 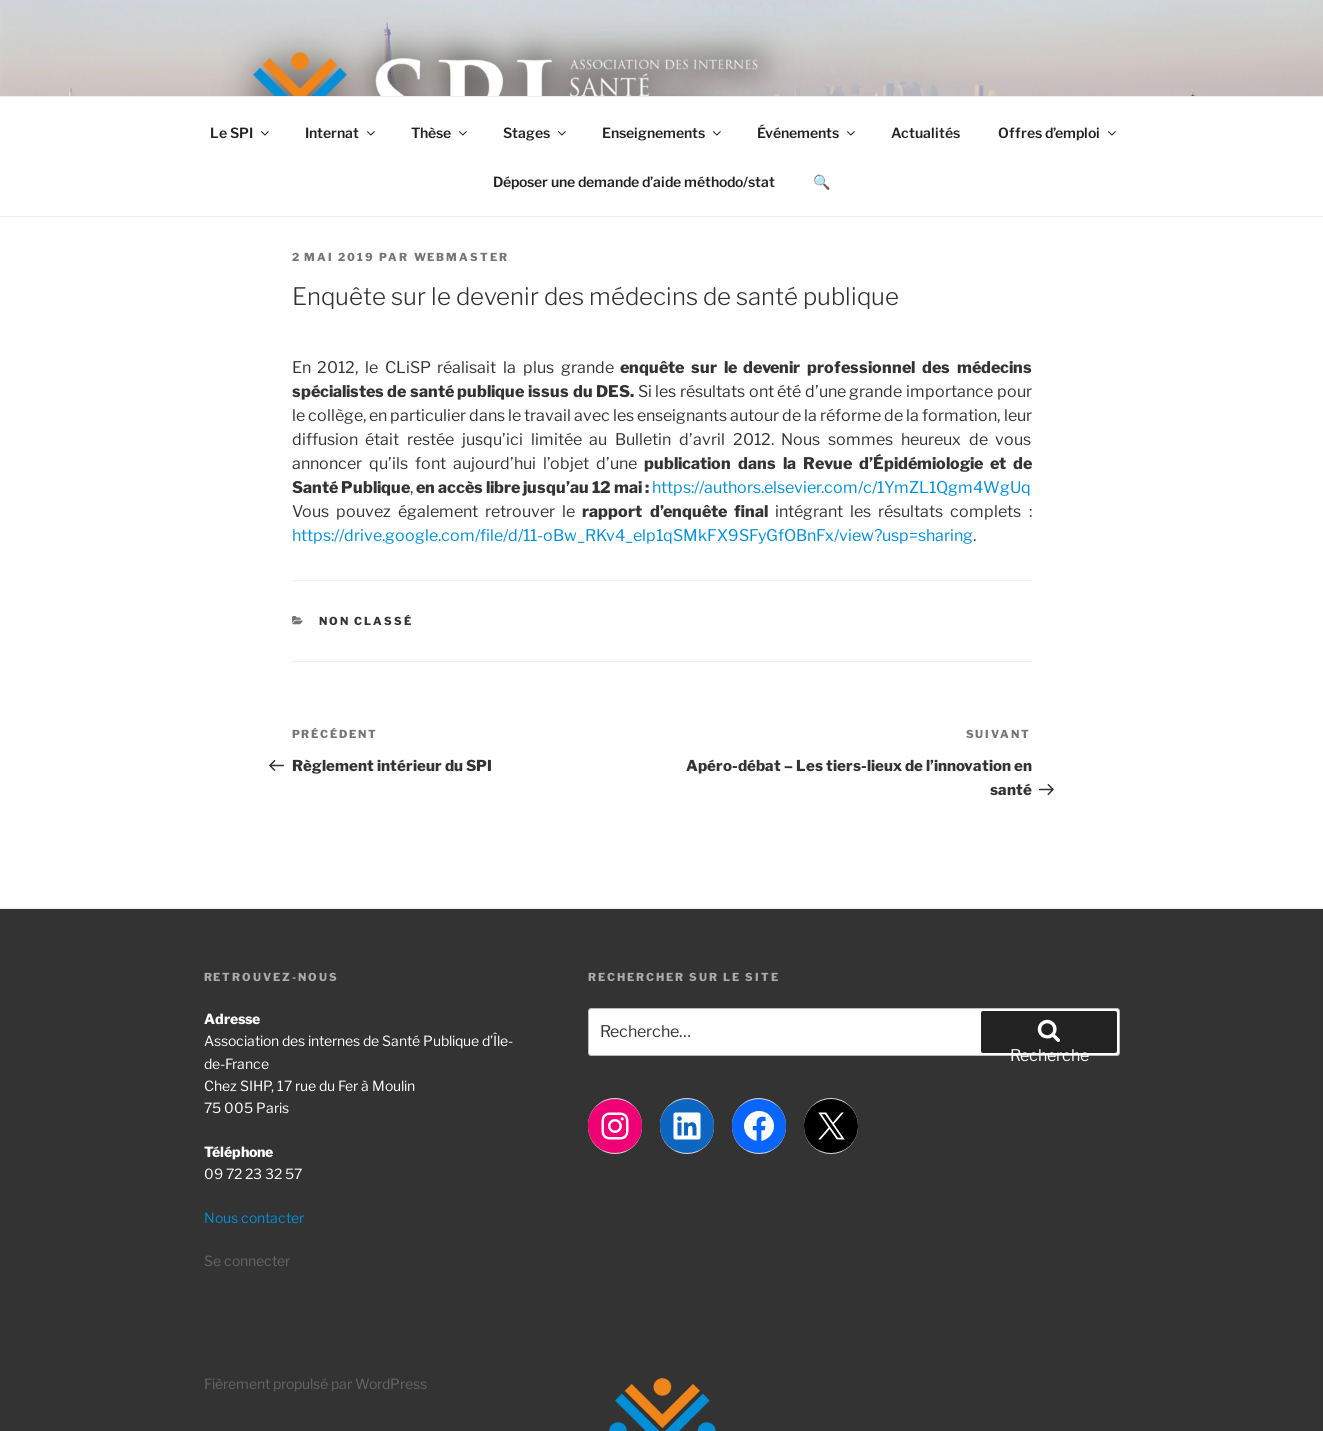 What do you see at coordinates (241, 132) in the screenshot?
I see `Le SPI` at bounding box center [241, 132].